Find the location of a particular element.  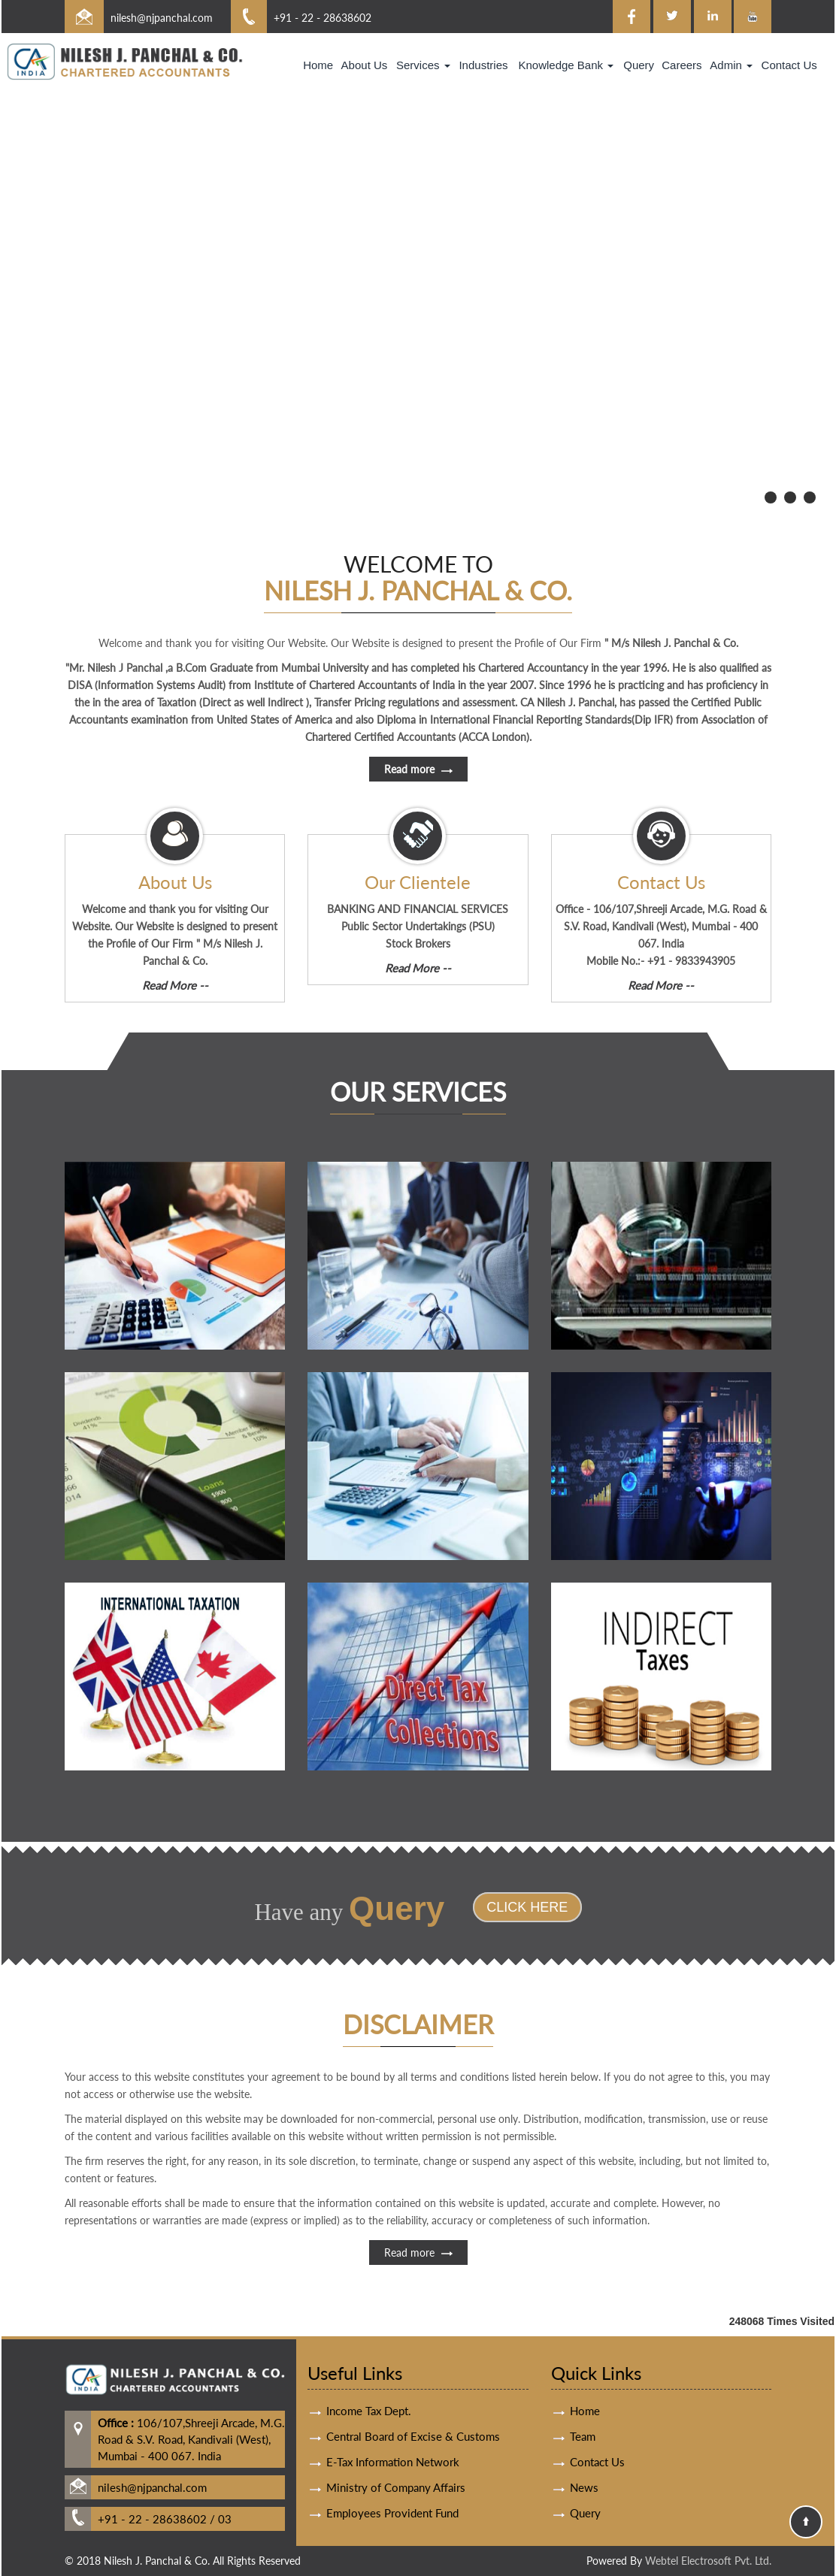

News is located at coordinates (584, 2430).